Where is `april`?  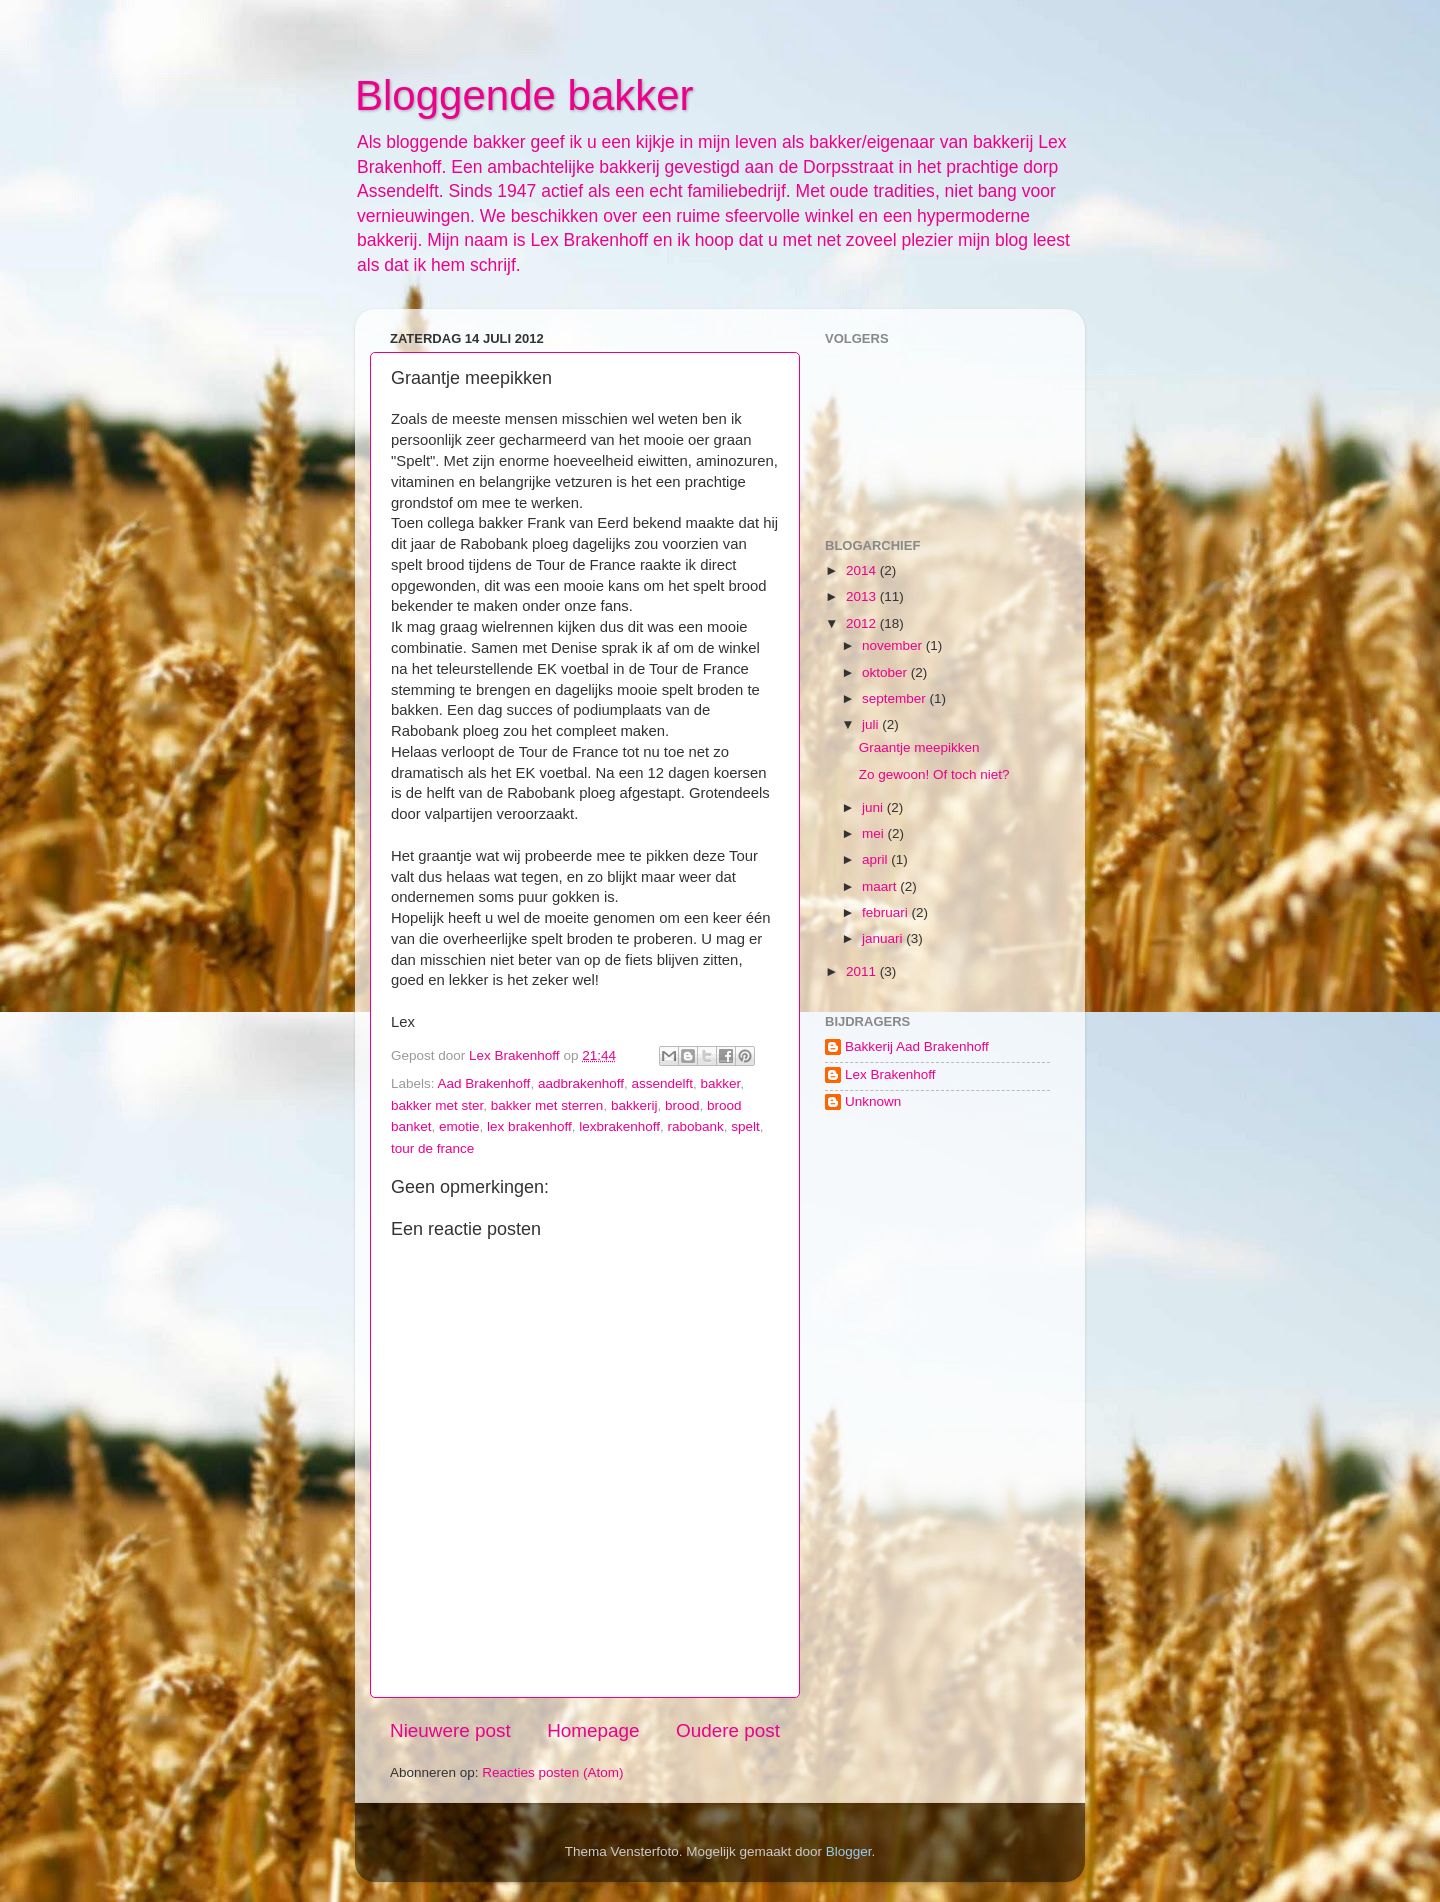 april is located at coordinates (876, 859).